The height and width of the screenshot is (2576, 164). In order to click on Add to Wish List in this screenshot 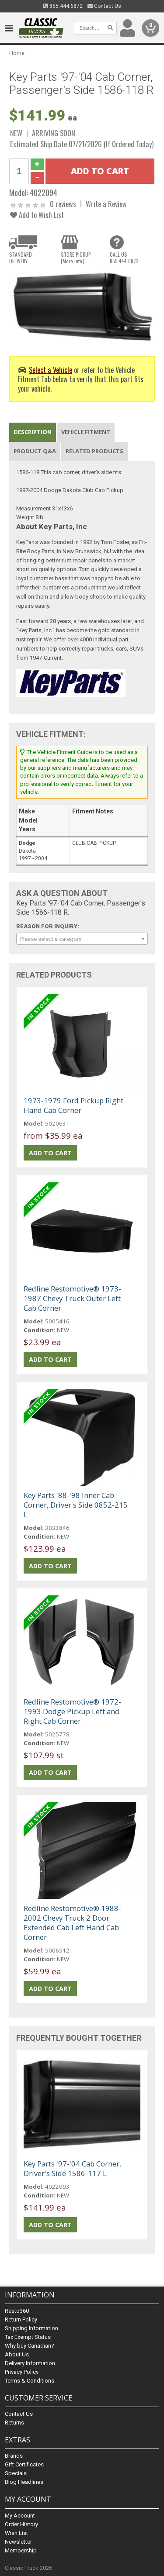, I will do `click(37, 214)`.